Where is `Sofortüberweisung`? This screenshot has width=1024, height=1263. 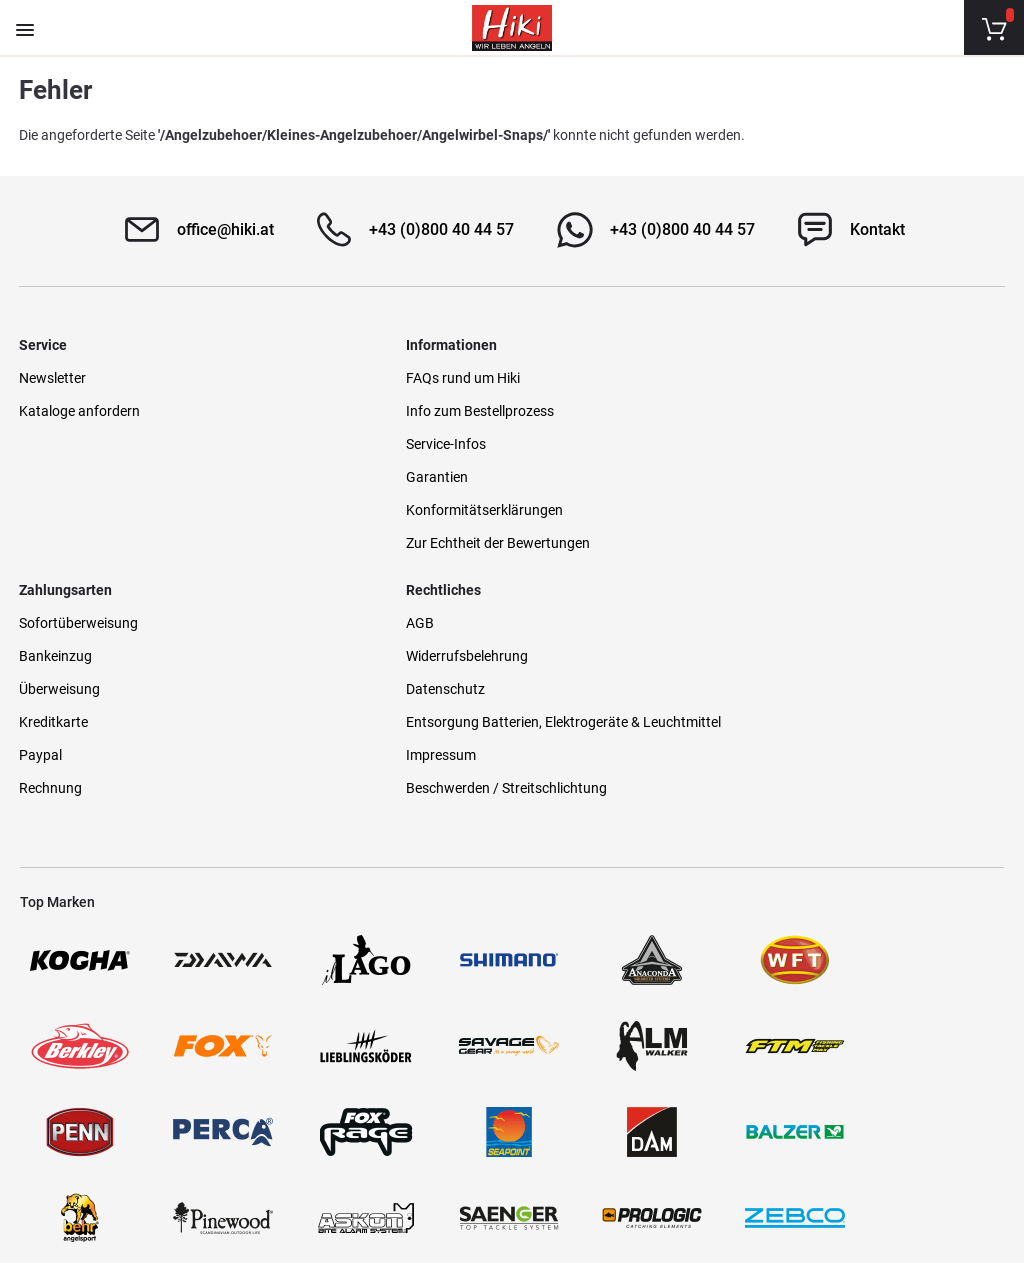 Sofortüberweisung is located at coordinates (583, 377).